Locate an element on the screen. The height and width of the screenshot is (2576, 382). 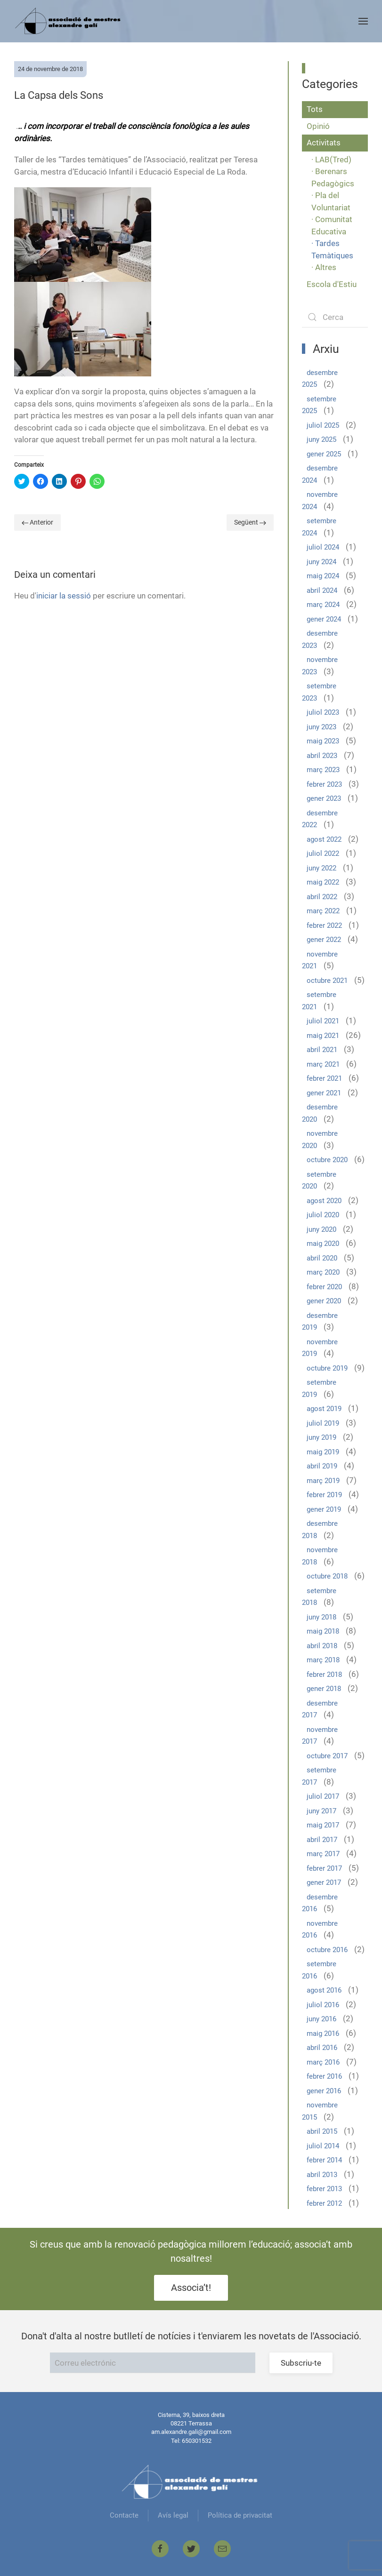
agost 2022 is located at coordinates (324, 839).